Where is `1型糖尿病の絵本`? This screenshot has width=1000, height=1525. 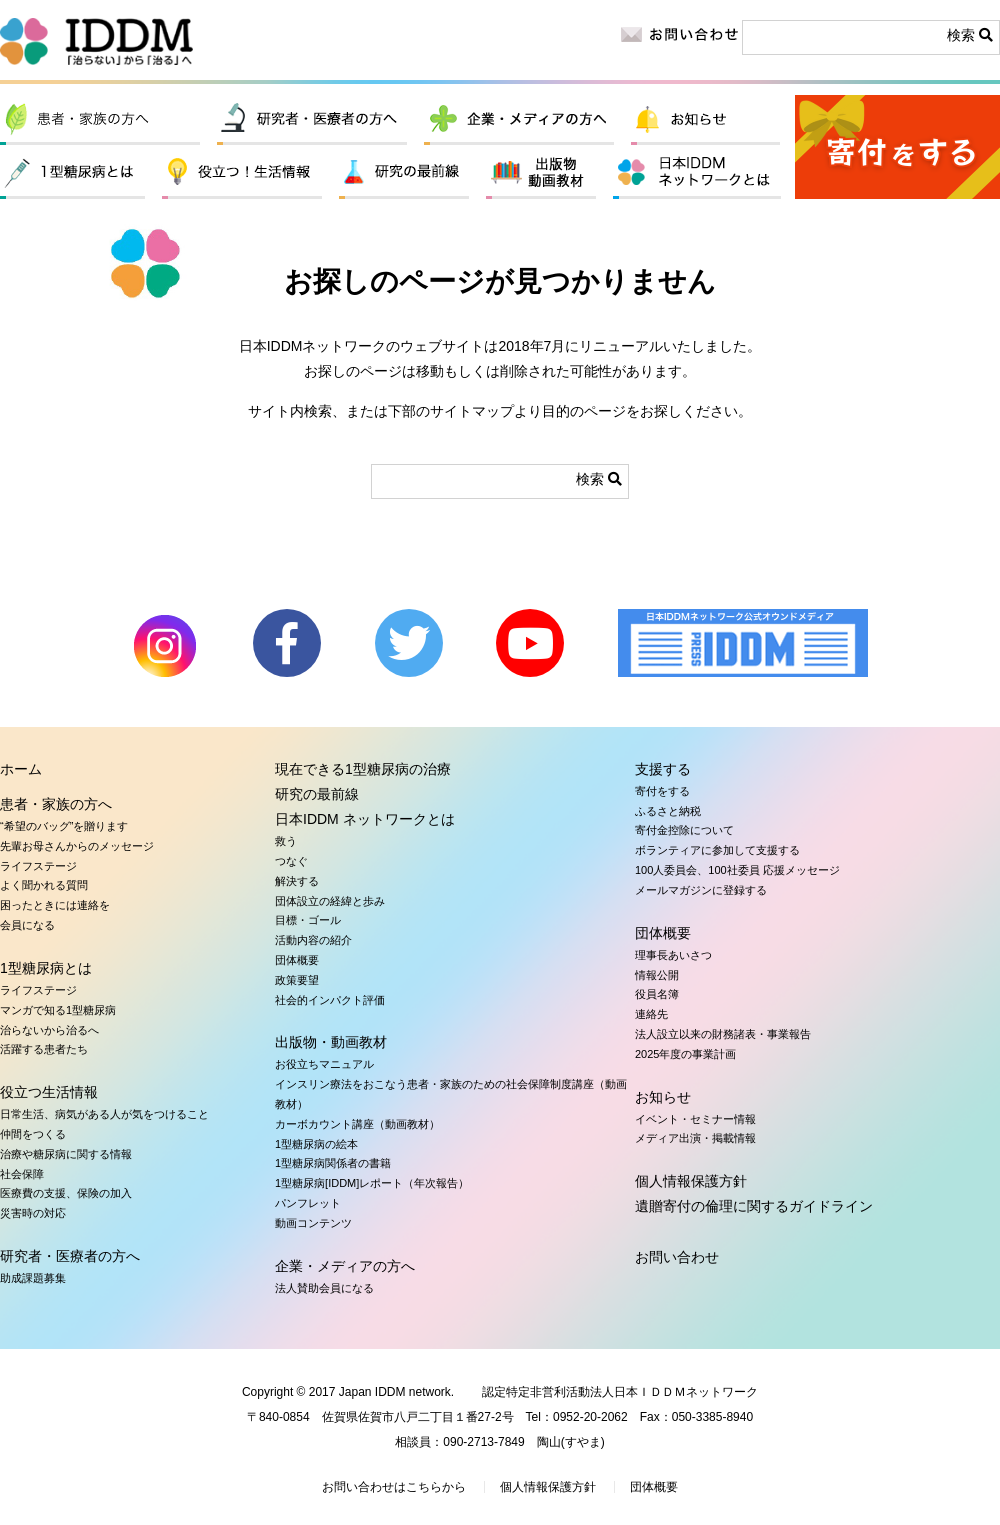
1型糖尿病の絵本 is located at coordinates (316, 1144).